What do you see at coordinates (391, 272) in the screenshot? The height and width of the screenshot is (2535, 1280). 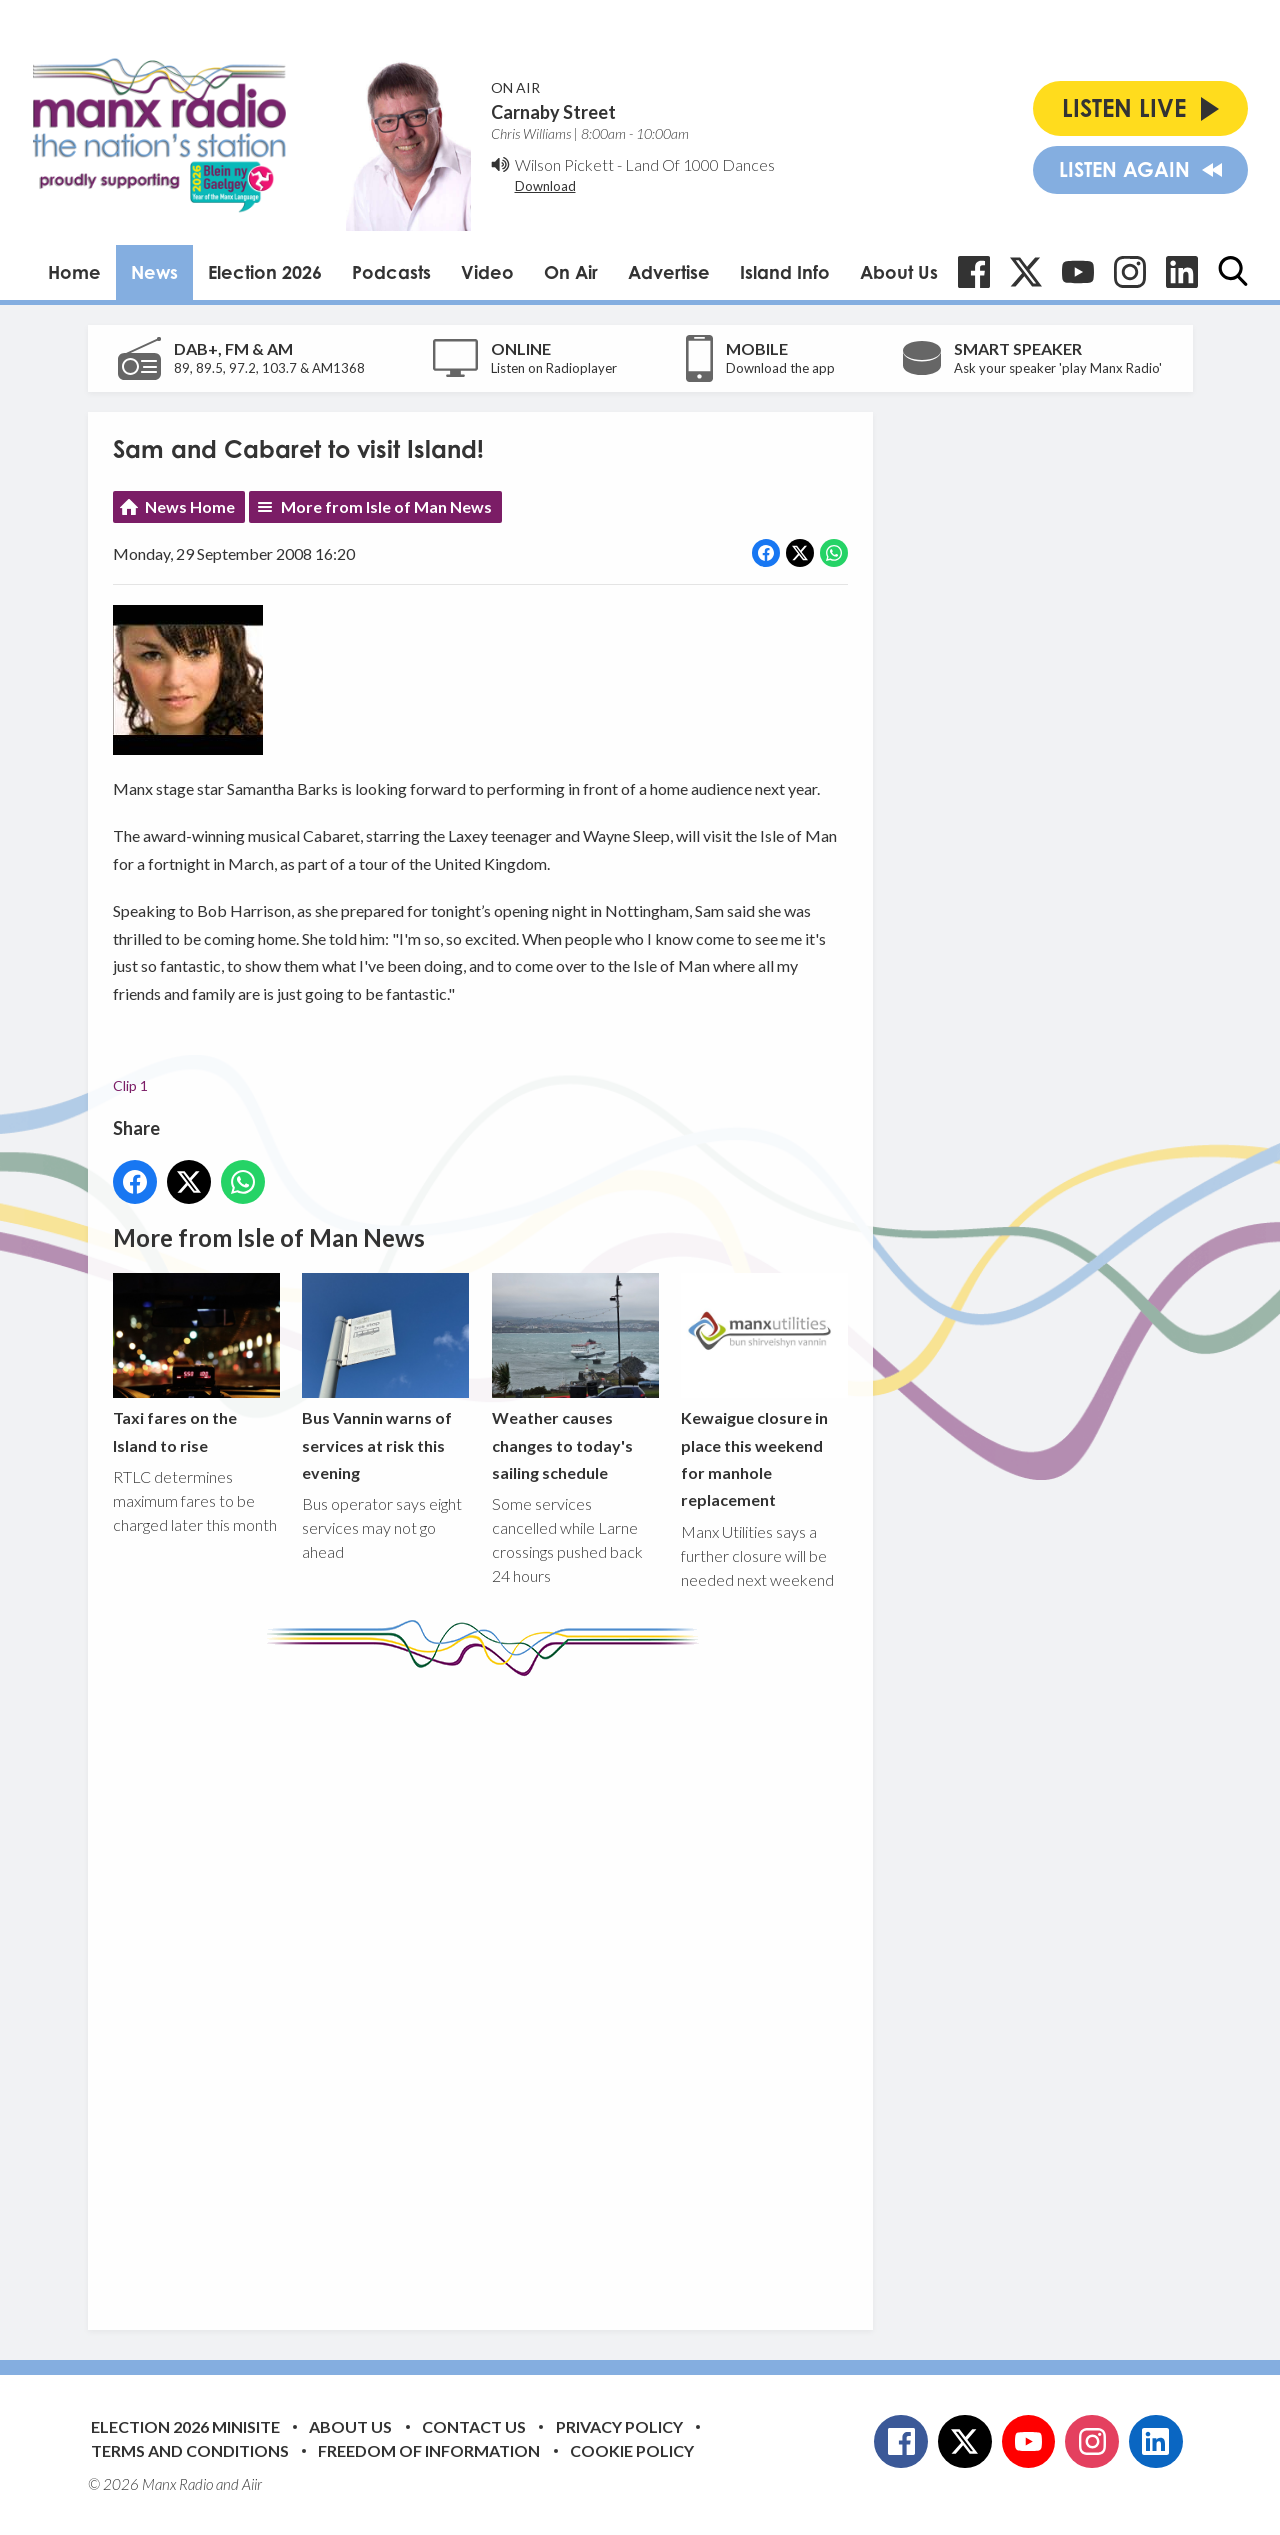 I see `Podcasts` at bounding box center [391, 272].